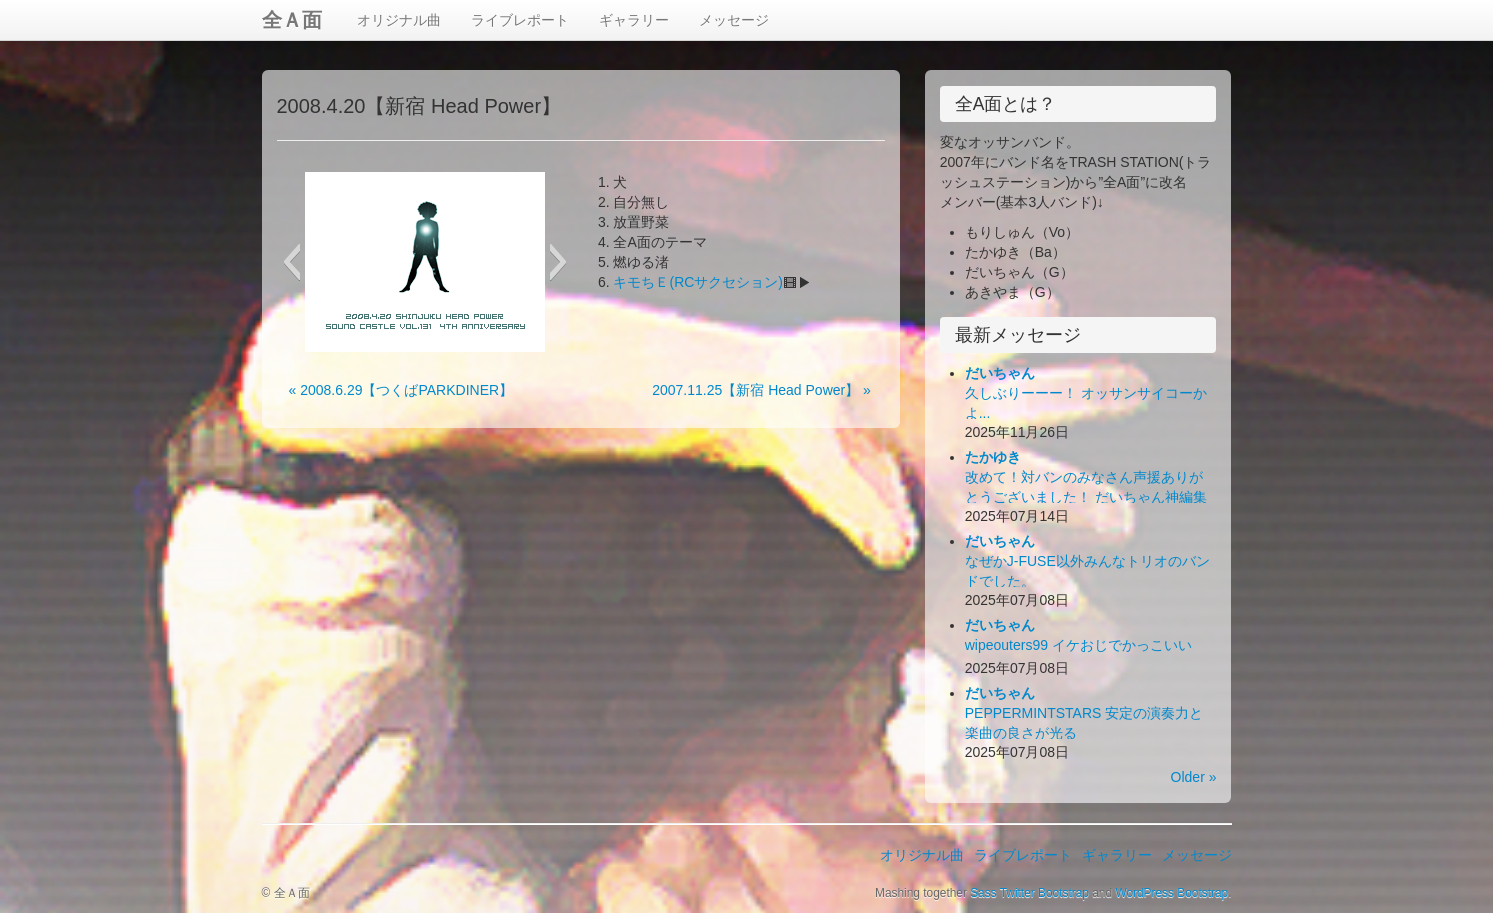 The width and height of the screenshot is (1493, 913). I want to click on Sass Twitter Bootstrap, so click(1029, 893).